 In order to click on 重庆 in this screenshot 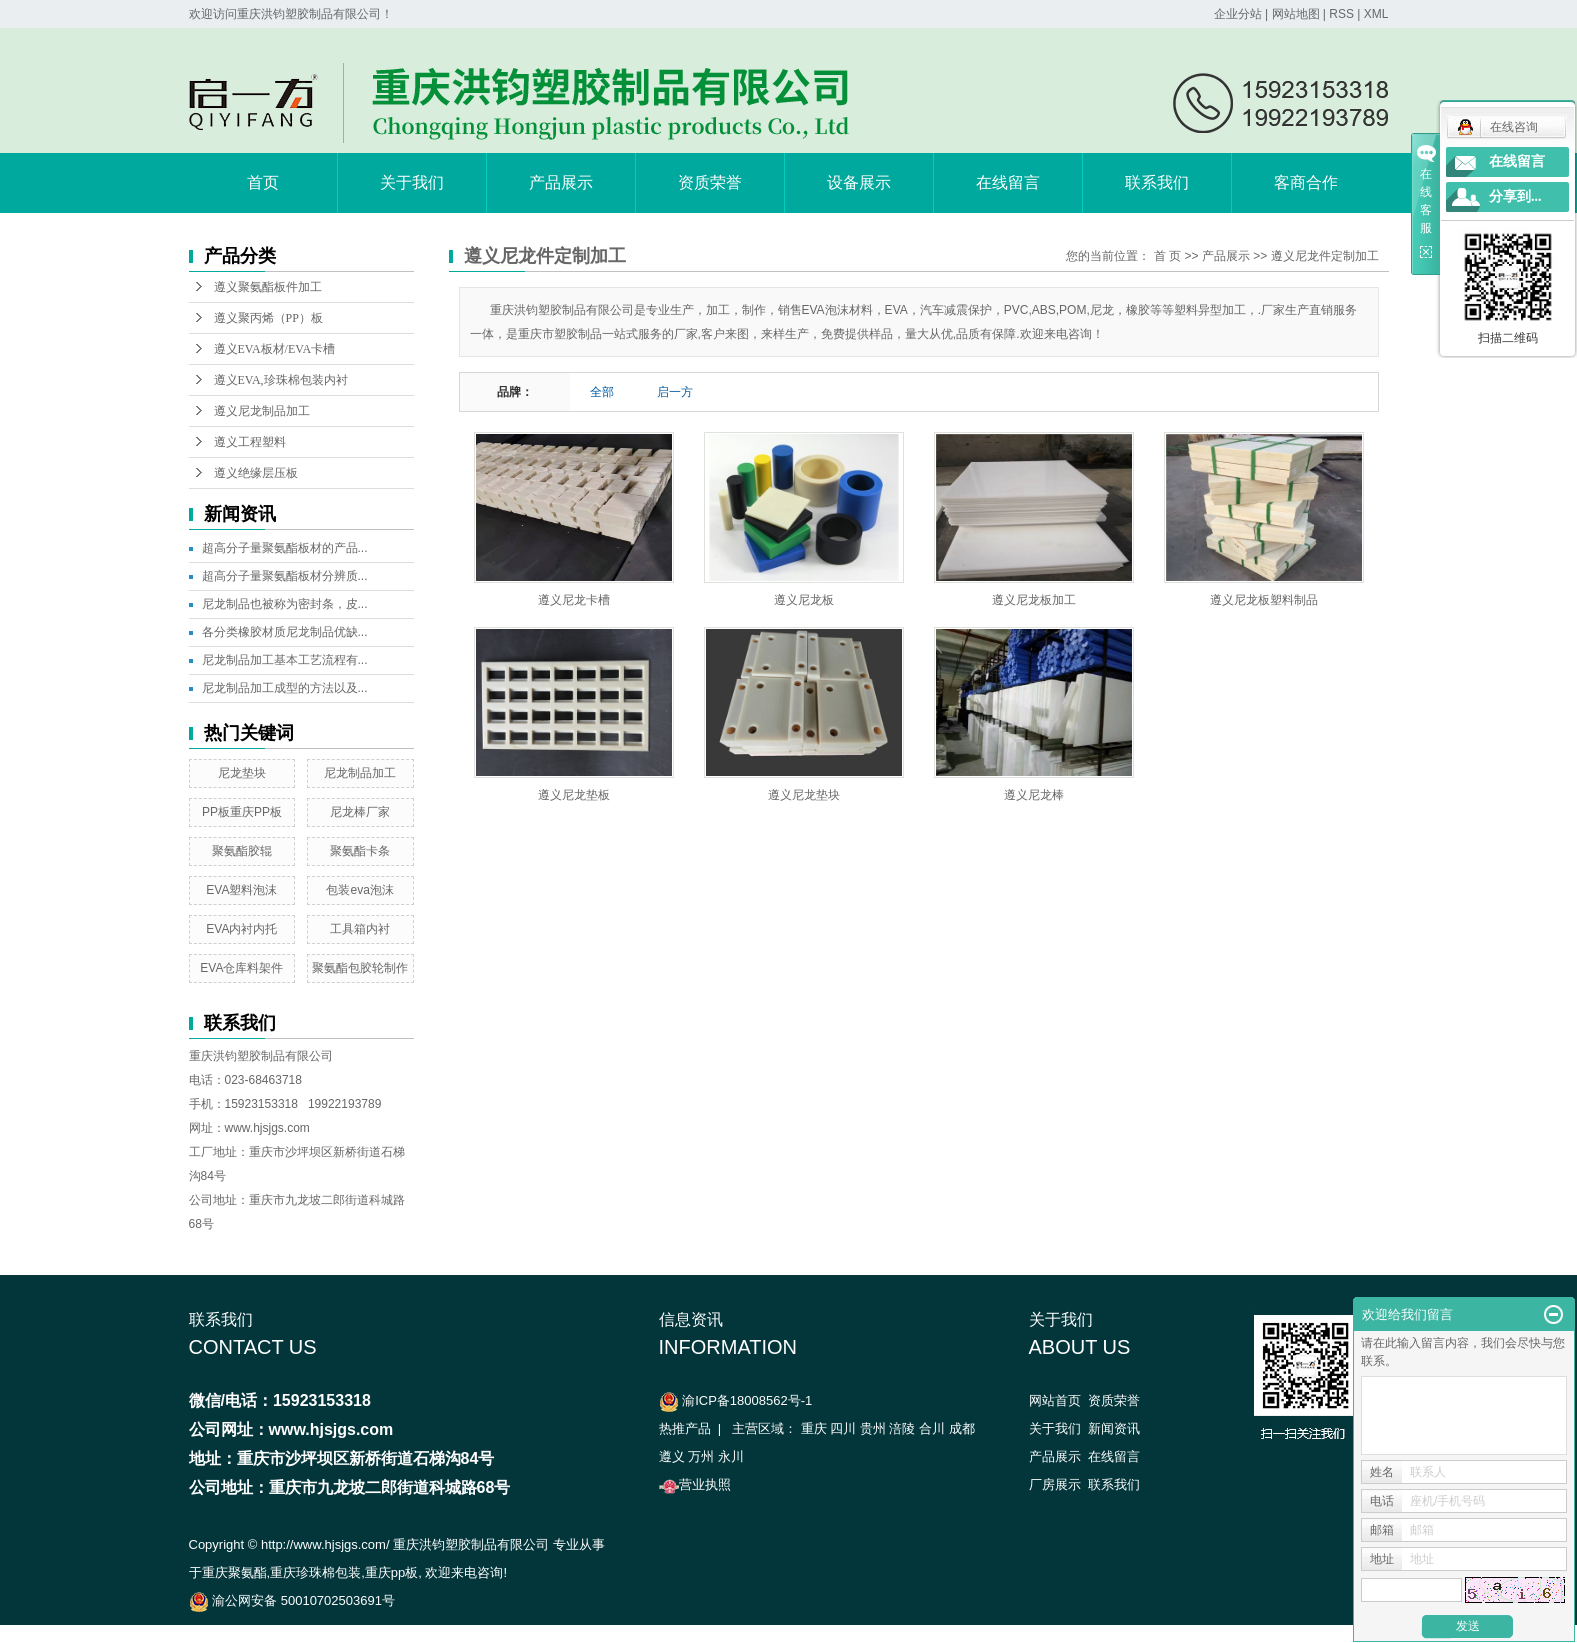, I will do `click(814, 1428)`.